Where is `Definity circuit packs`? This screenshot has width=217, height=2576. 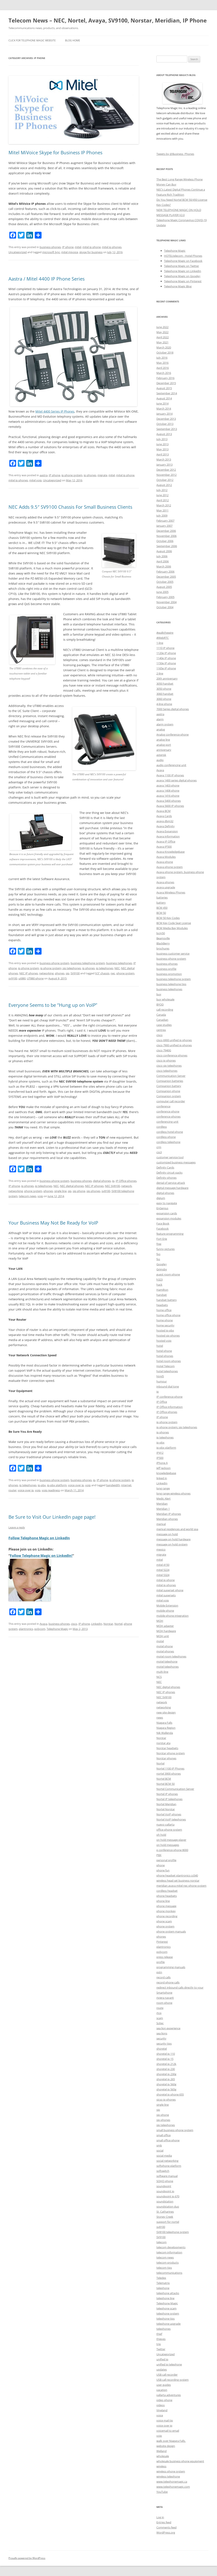
Definity circuit packs is located at coordinates (169, 1172).